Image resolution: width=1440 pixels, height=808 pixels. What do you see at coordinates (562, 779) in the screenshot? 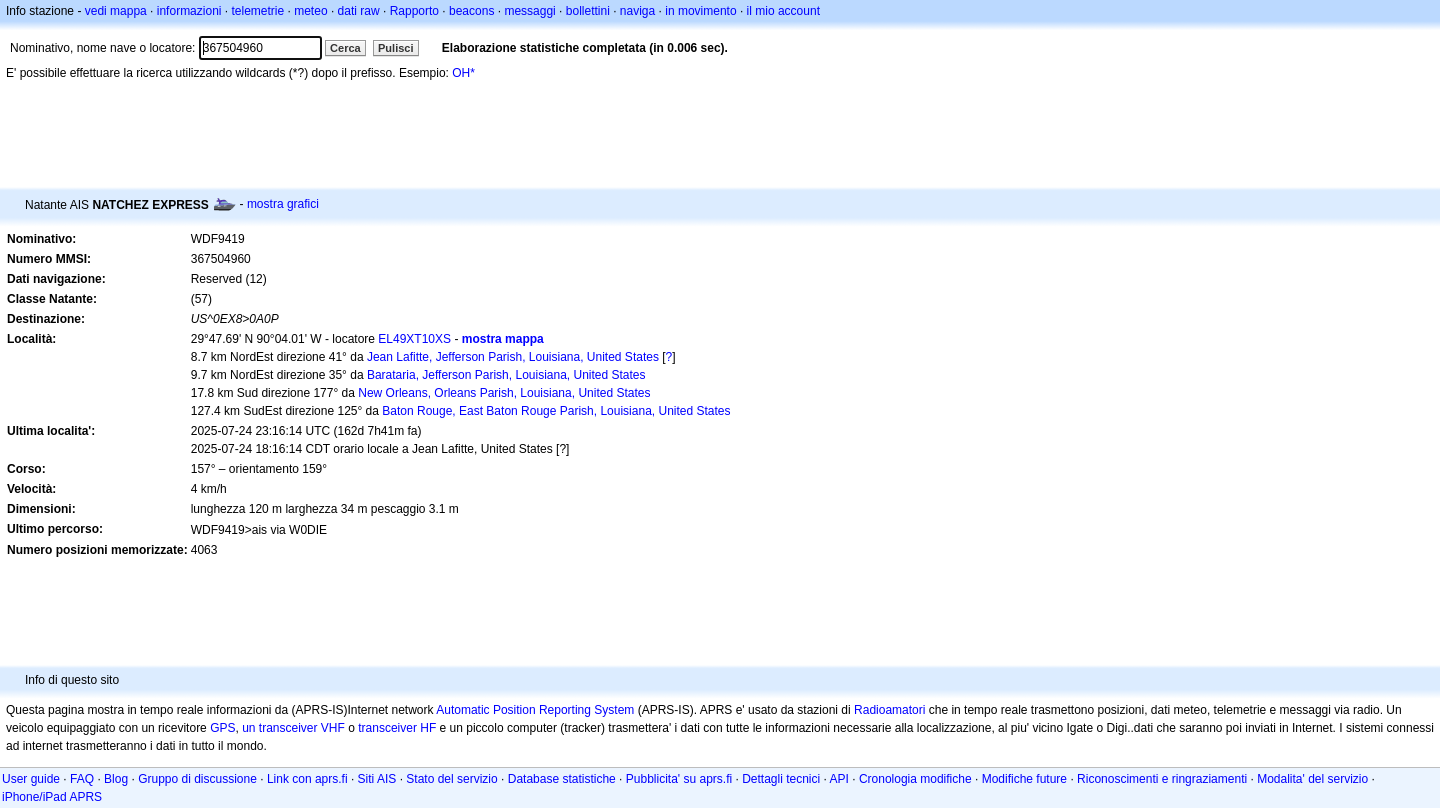
I see `Database statistiche` at bounding box center [562, 779].